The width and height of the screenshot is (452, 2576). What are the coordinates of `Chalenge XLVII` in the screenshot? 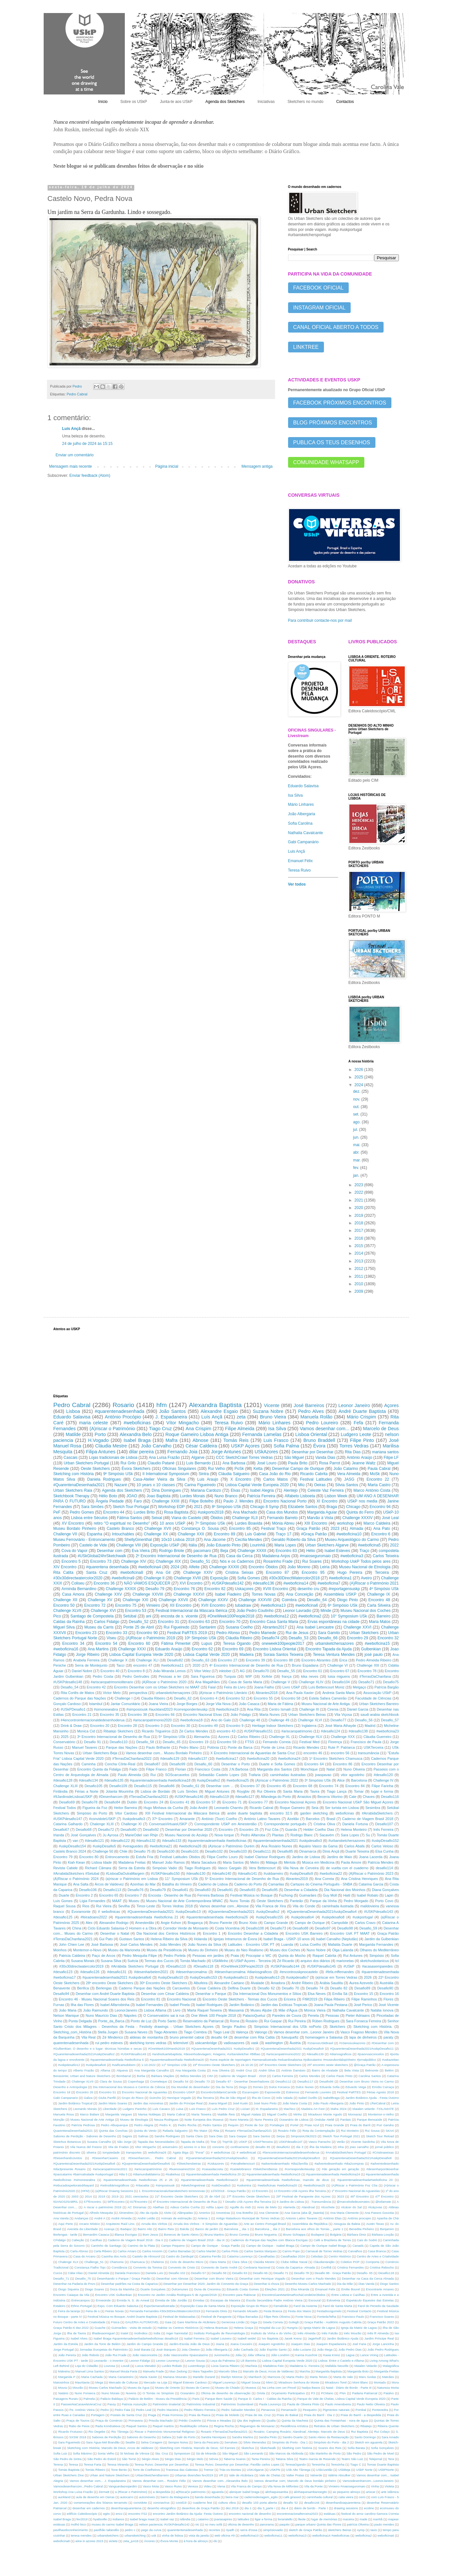 It's located at (83, 2081).